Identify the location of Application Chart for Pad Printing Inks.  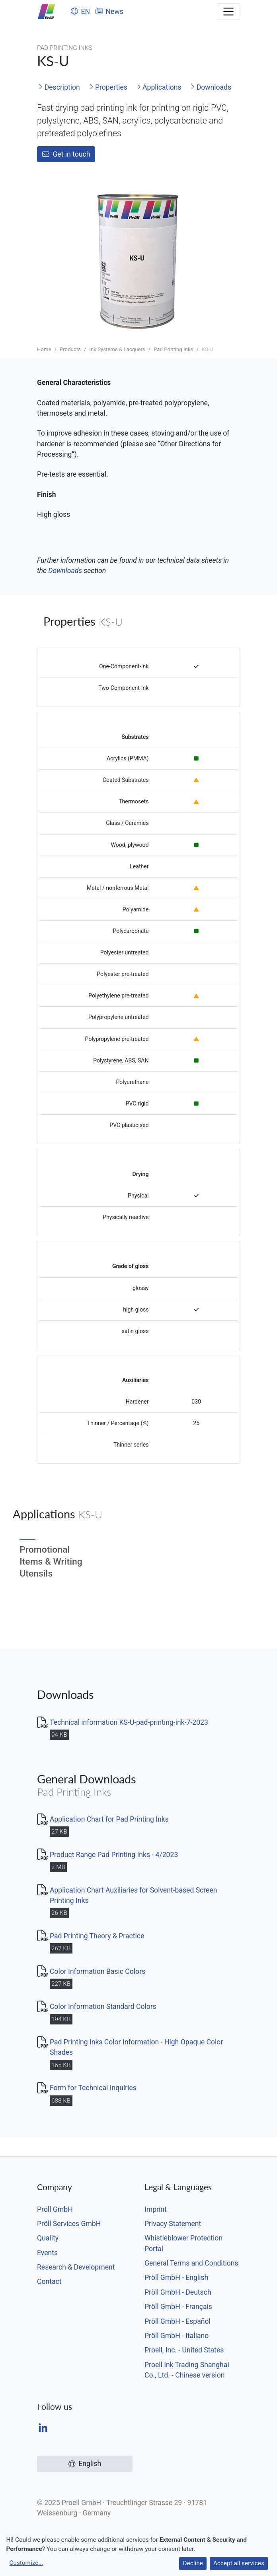
(109, 1819).